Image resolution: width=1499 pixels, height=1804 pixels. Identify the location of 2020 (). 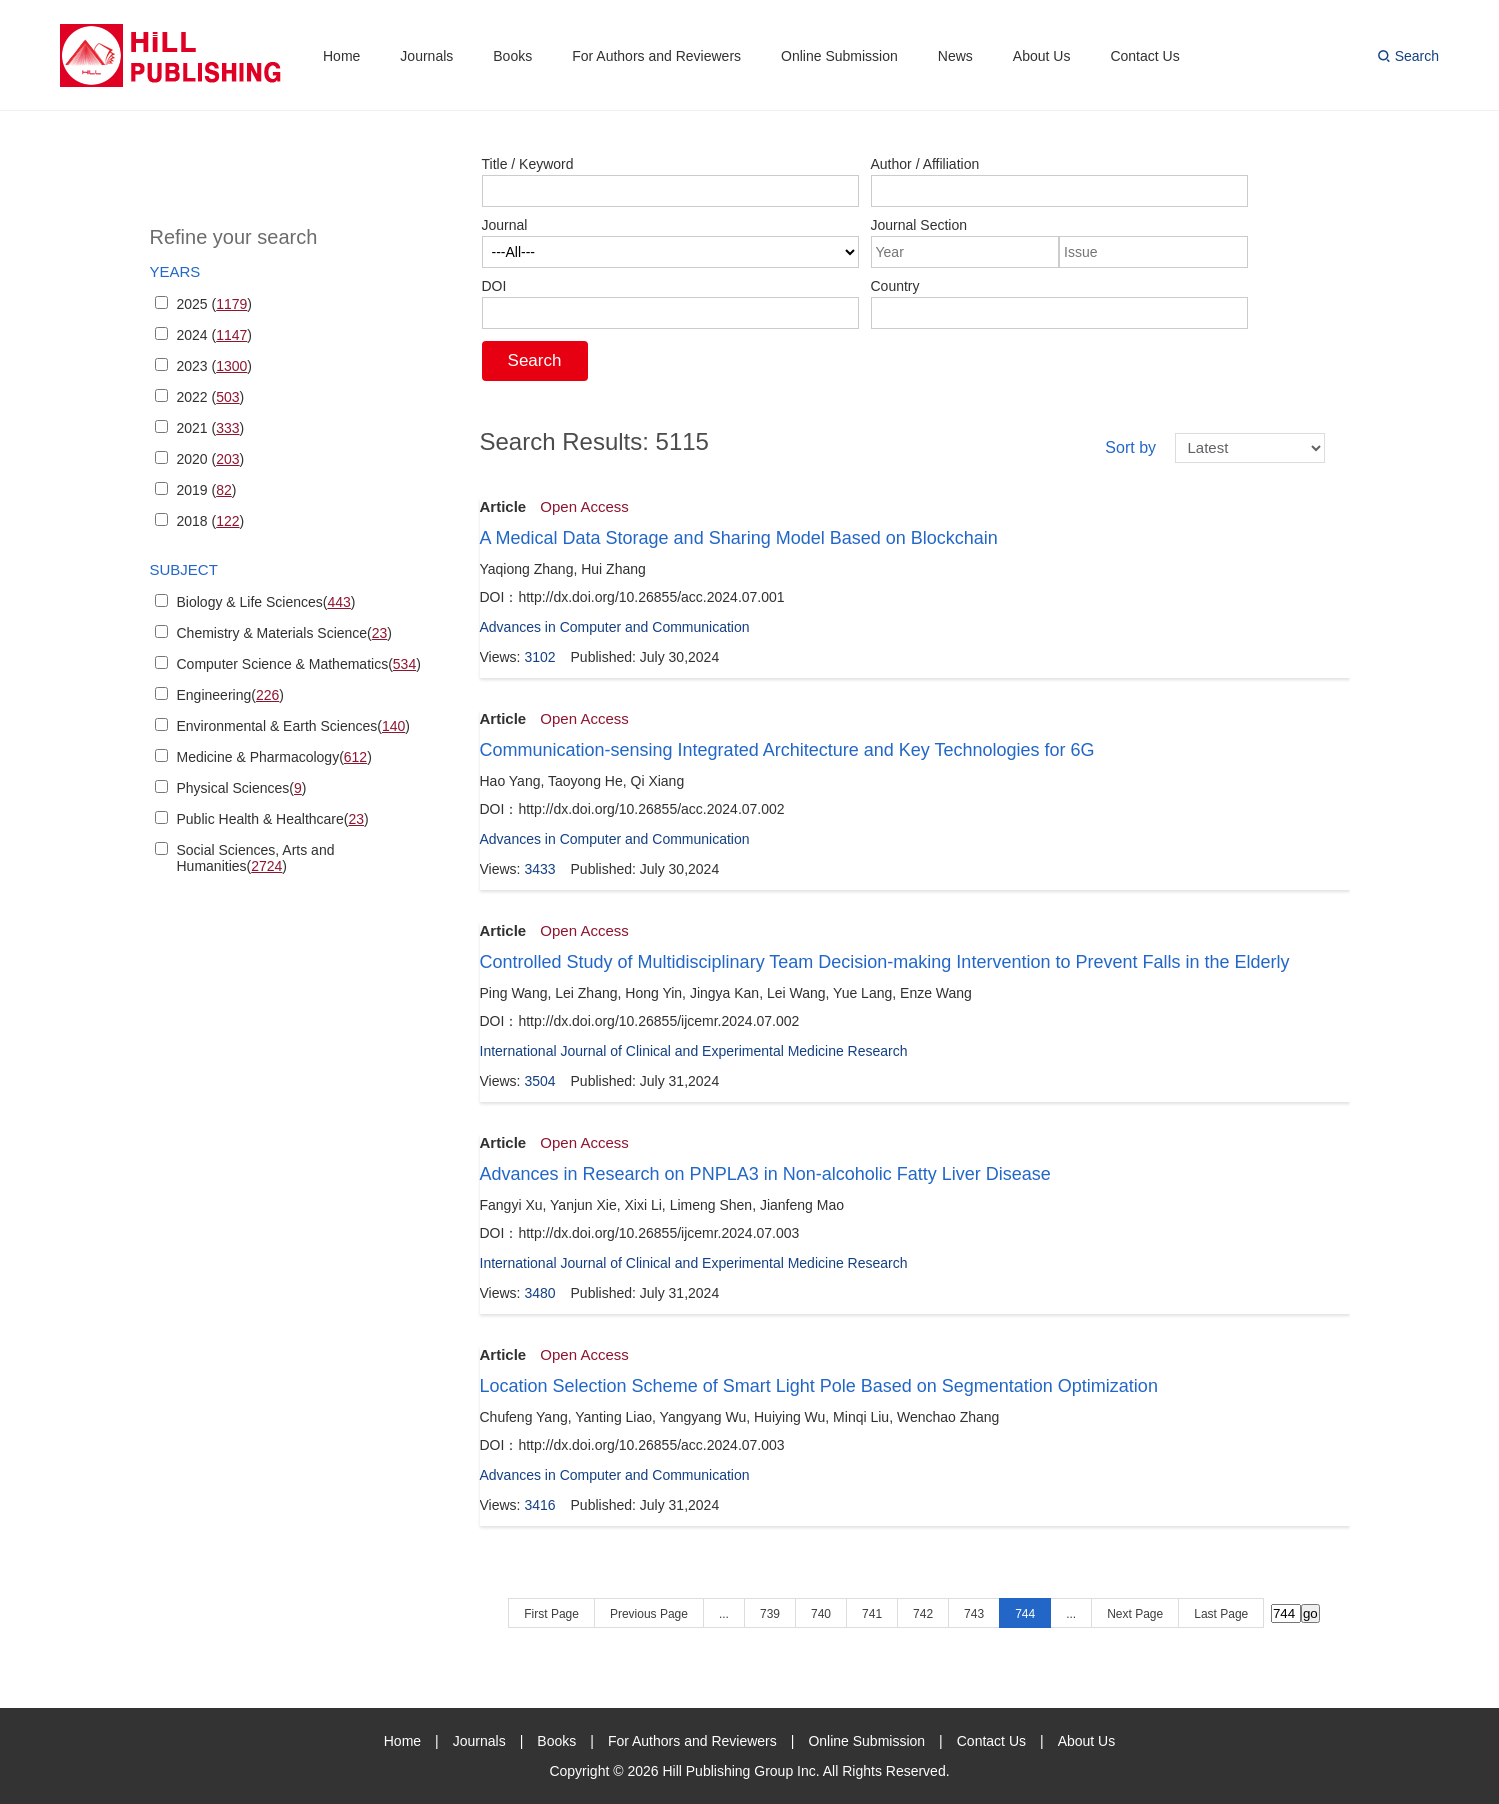
(211, 459).